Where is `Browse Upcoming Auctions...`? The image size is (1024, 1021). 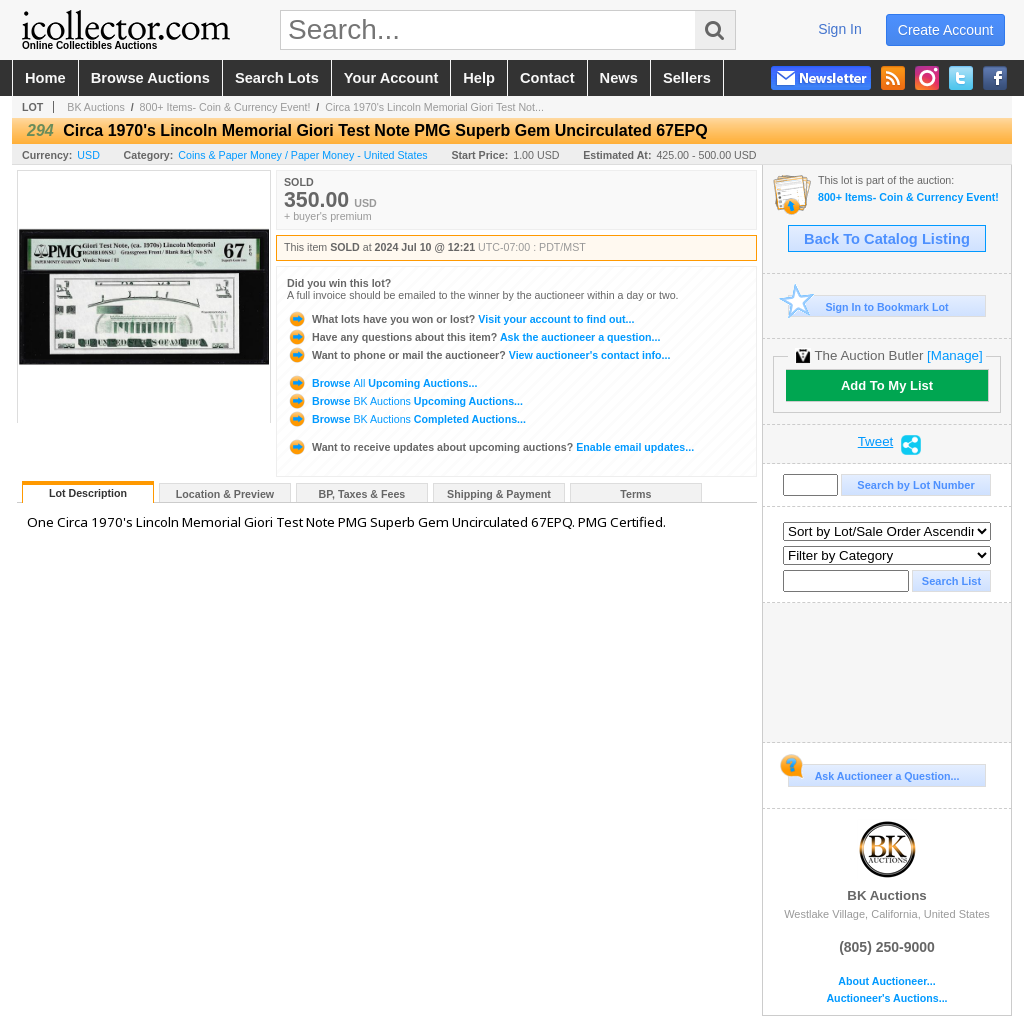 Browse Upcoming Auctions... is located at coordinates (382, 383).